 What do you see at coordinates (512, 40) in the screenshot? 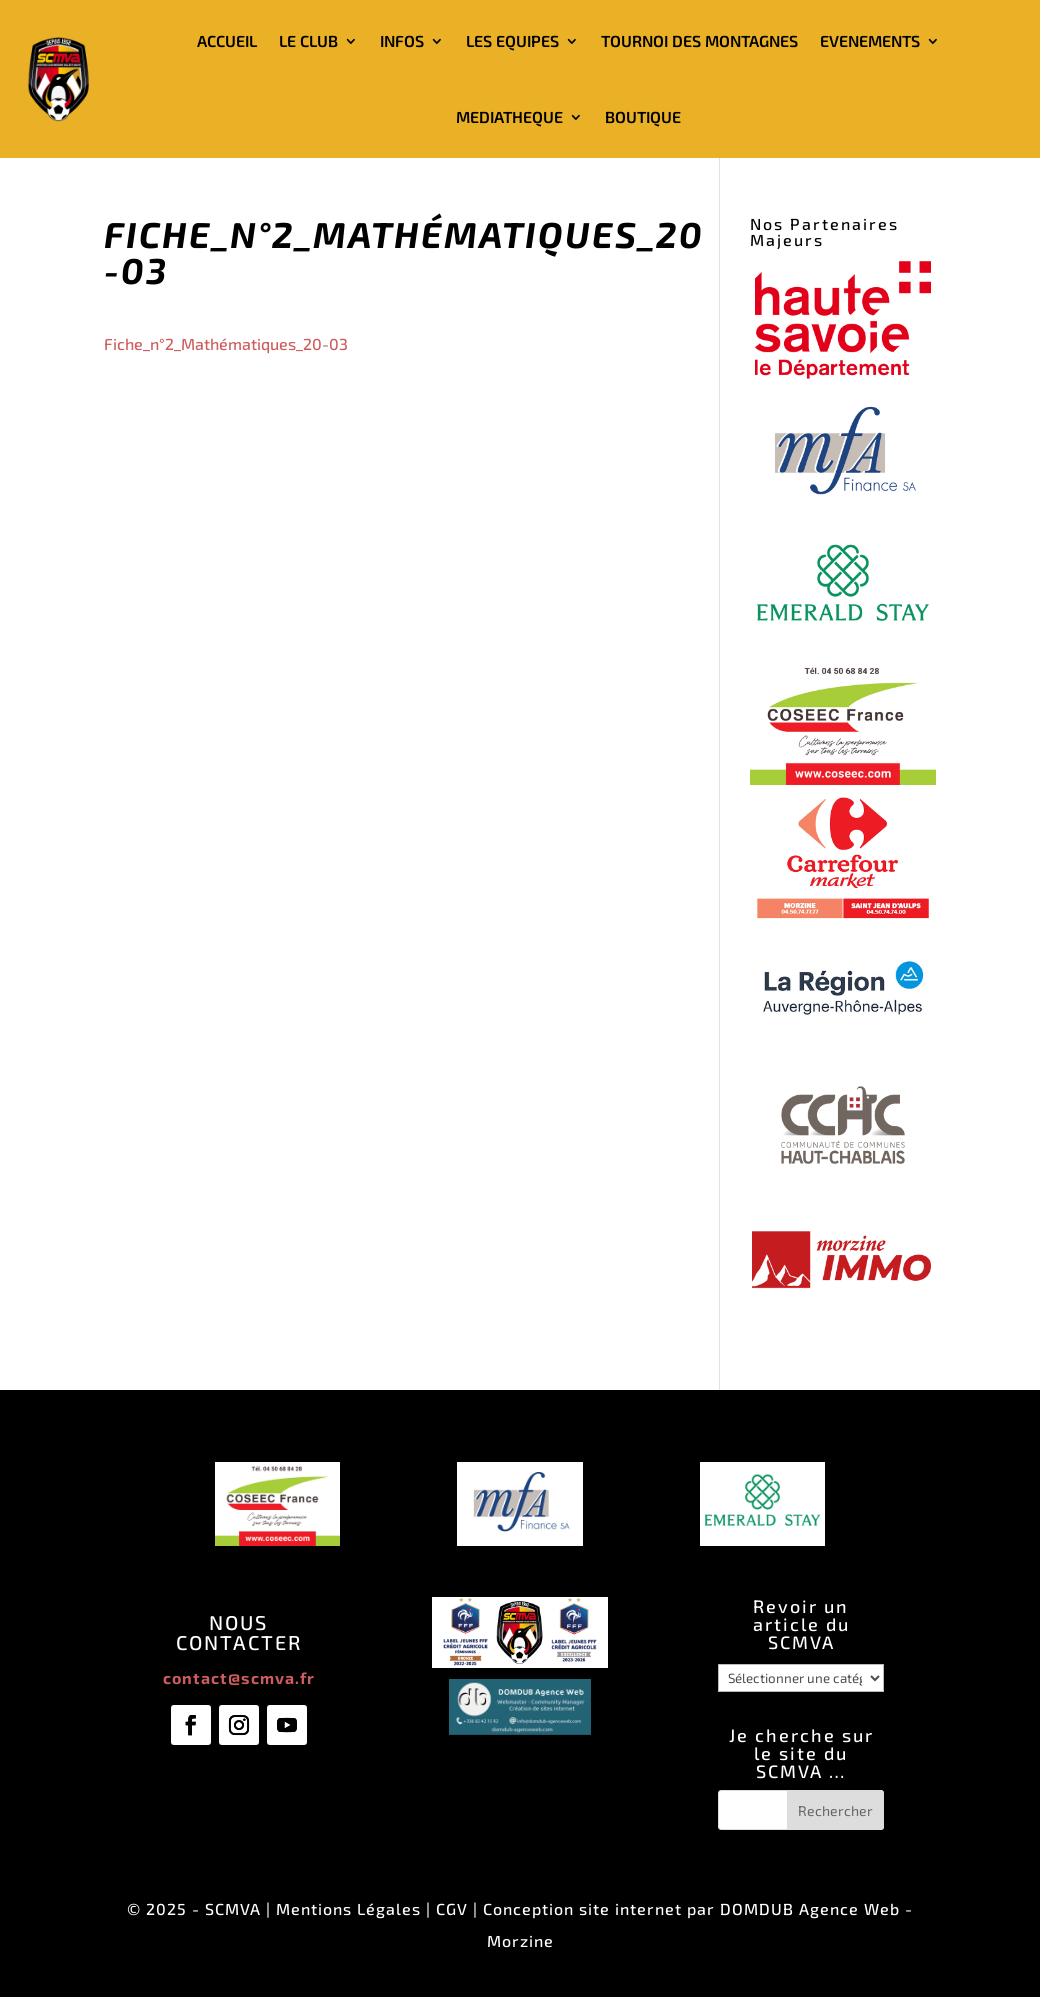
I see `LES EQUIPES` at bounding box center [512, 40].